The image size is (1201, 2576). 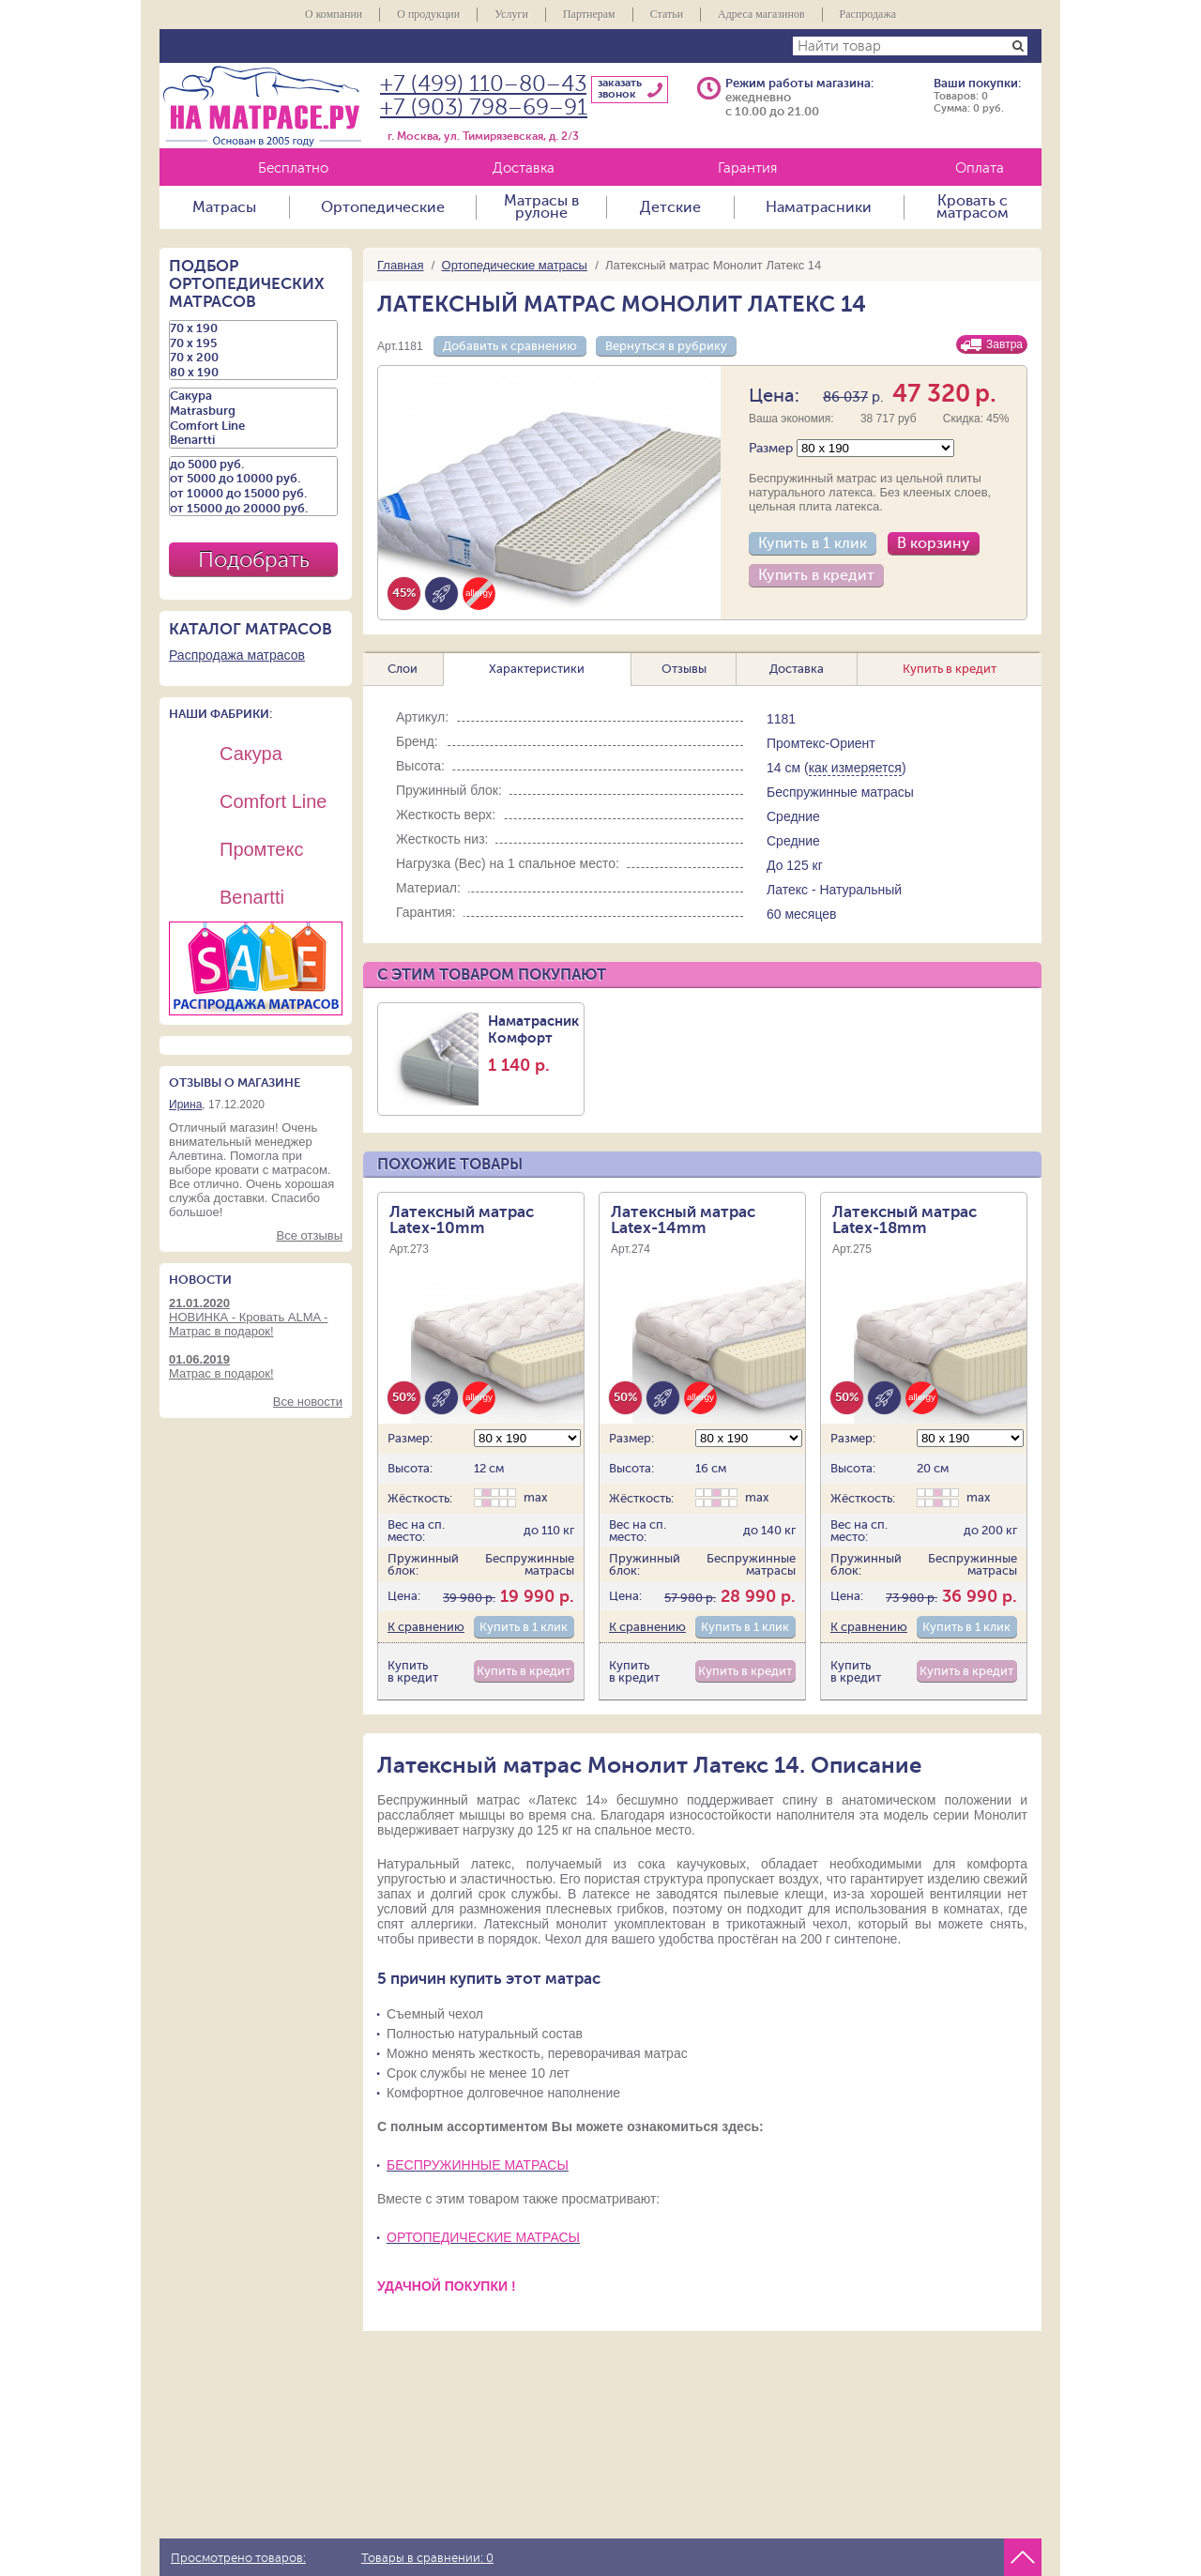 I want to click on Просмотрено товаров:, so click(x=238, y=2558).